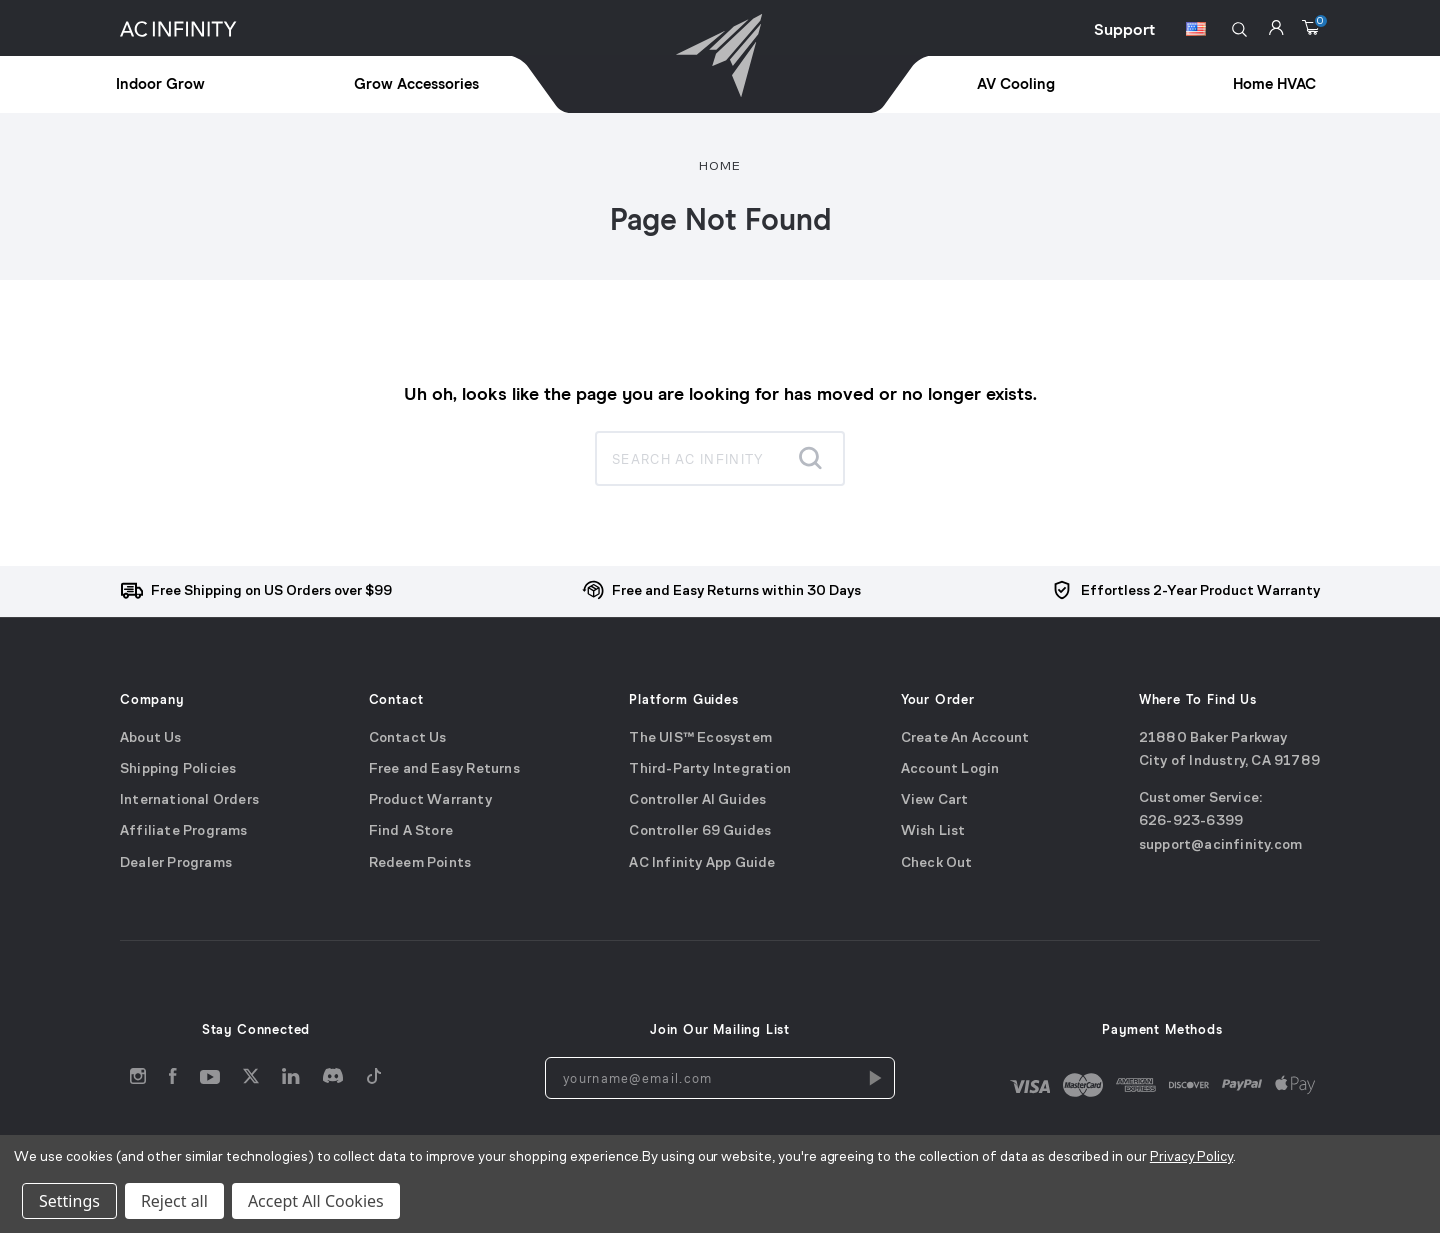 The height and width of the screenshot is (1233, 1440). What do you see at coordinates (700, 832) in the screenshot?
I see `Controller 69 Guides` at bounding box center [700, 832].